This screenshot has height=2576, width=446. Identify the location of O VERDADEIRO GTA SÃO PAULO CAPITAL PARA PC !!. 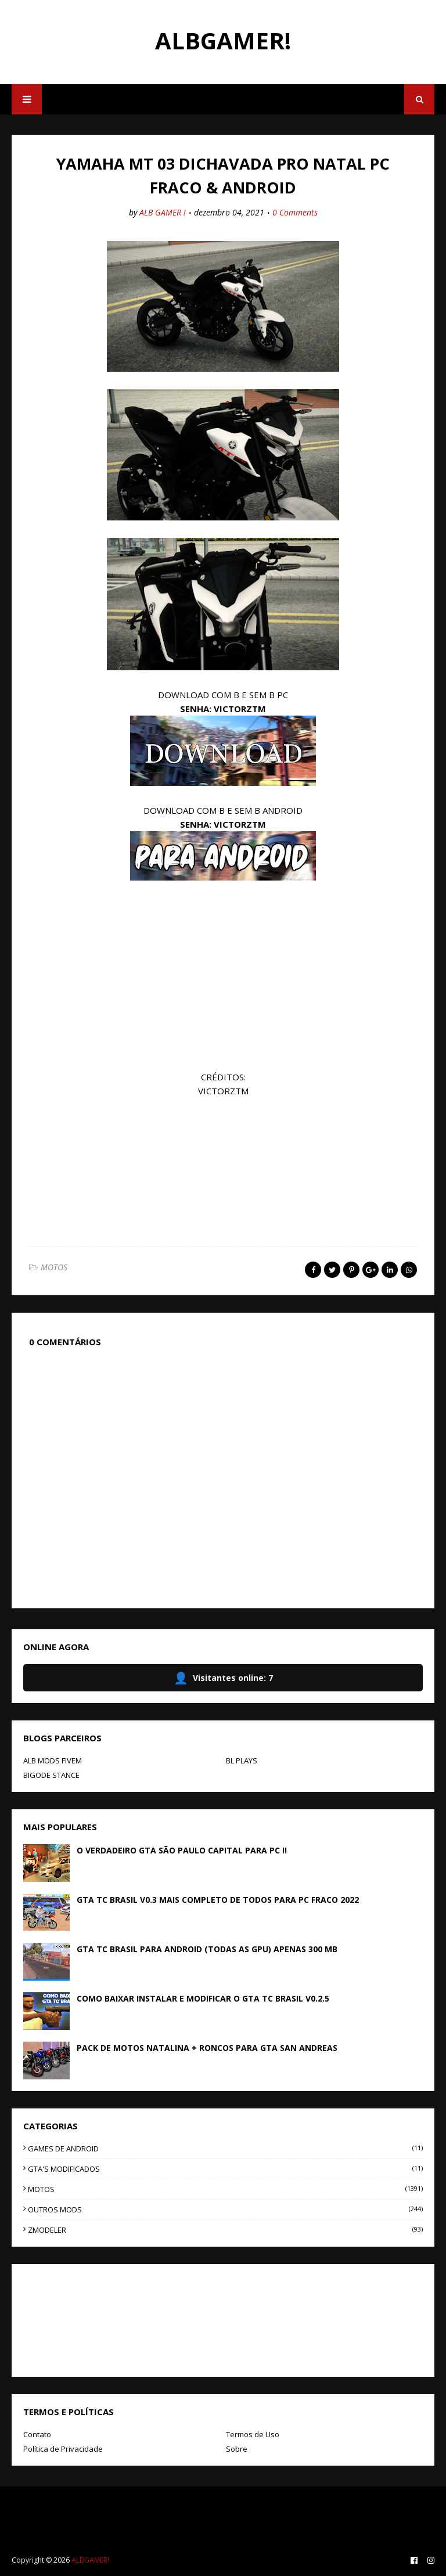
(182, 1850).